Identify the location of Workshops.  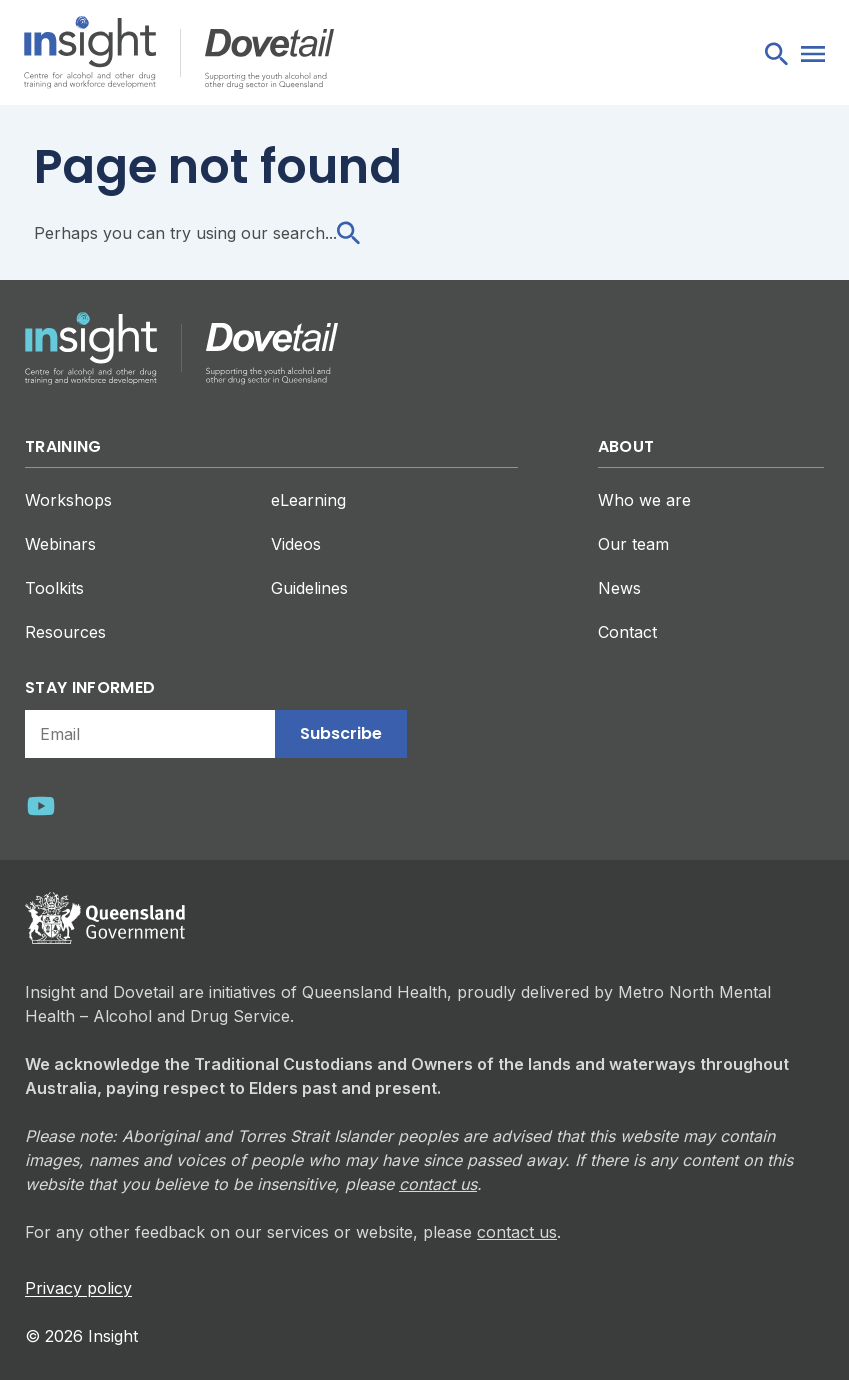
(68, 500).